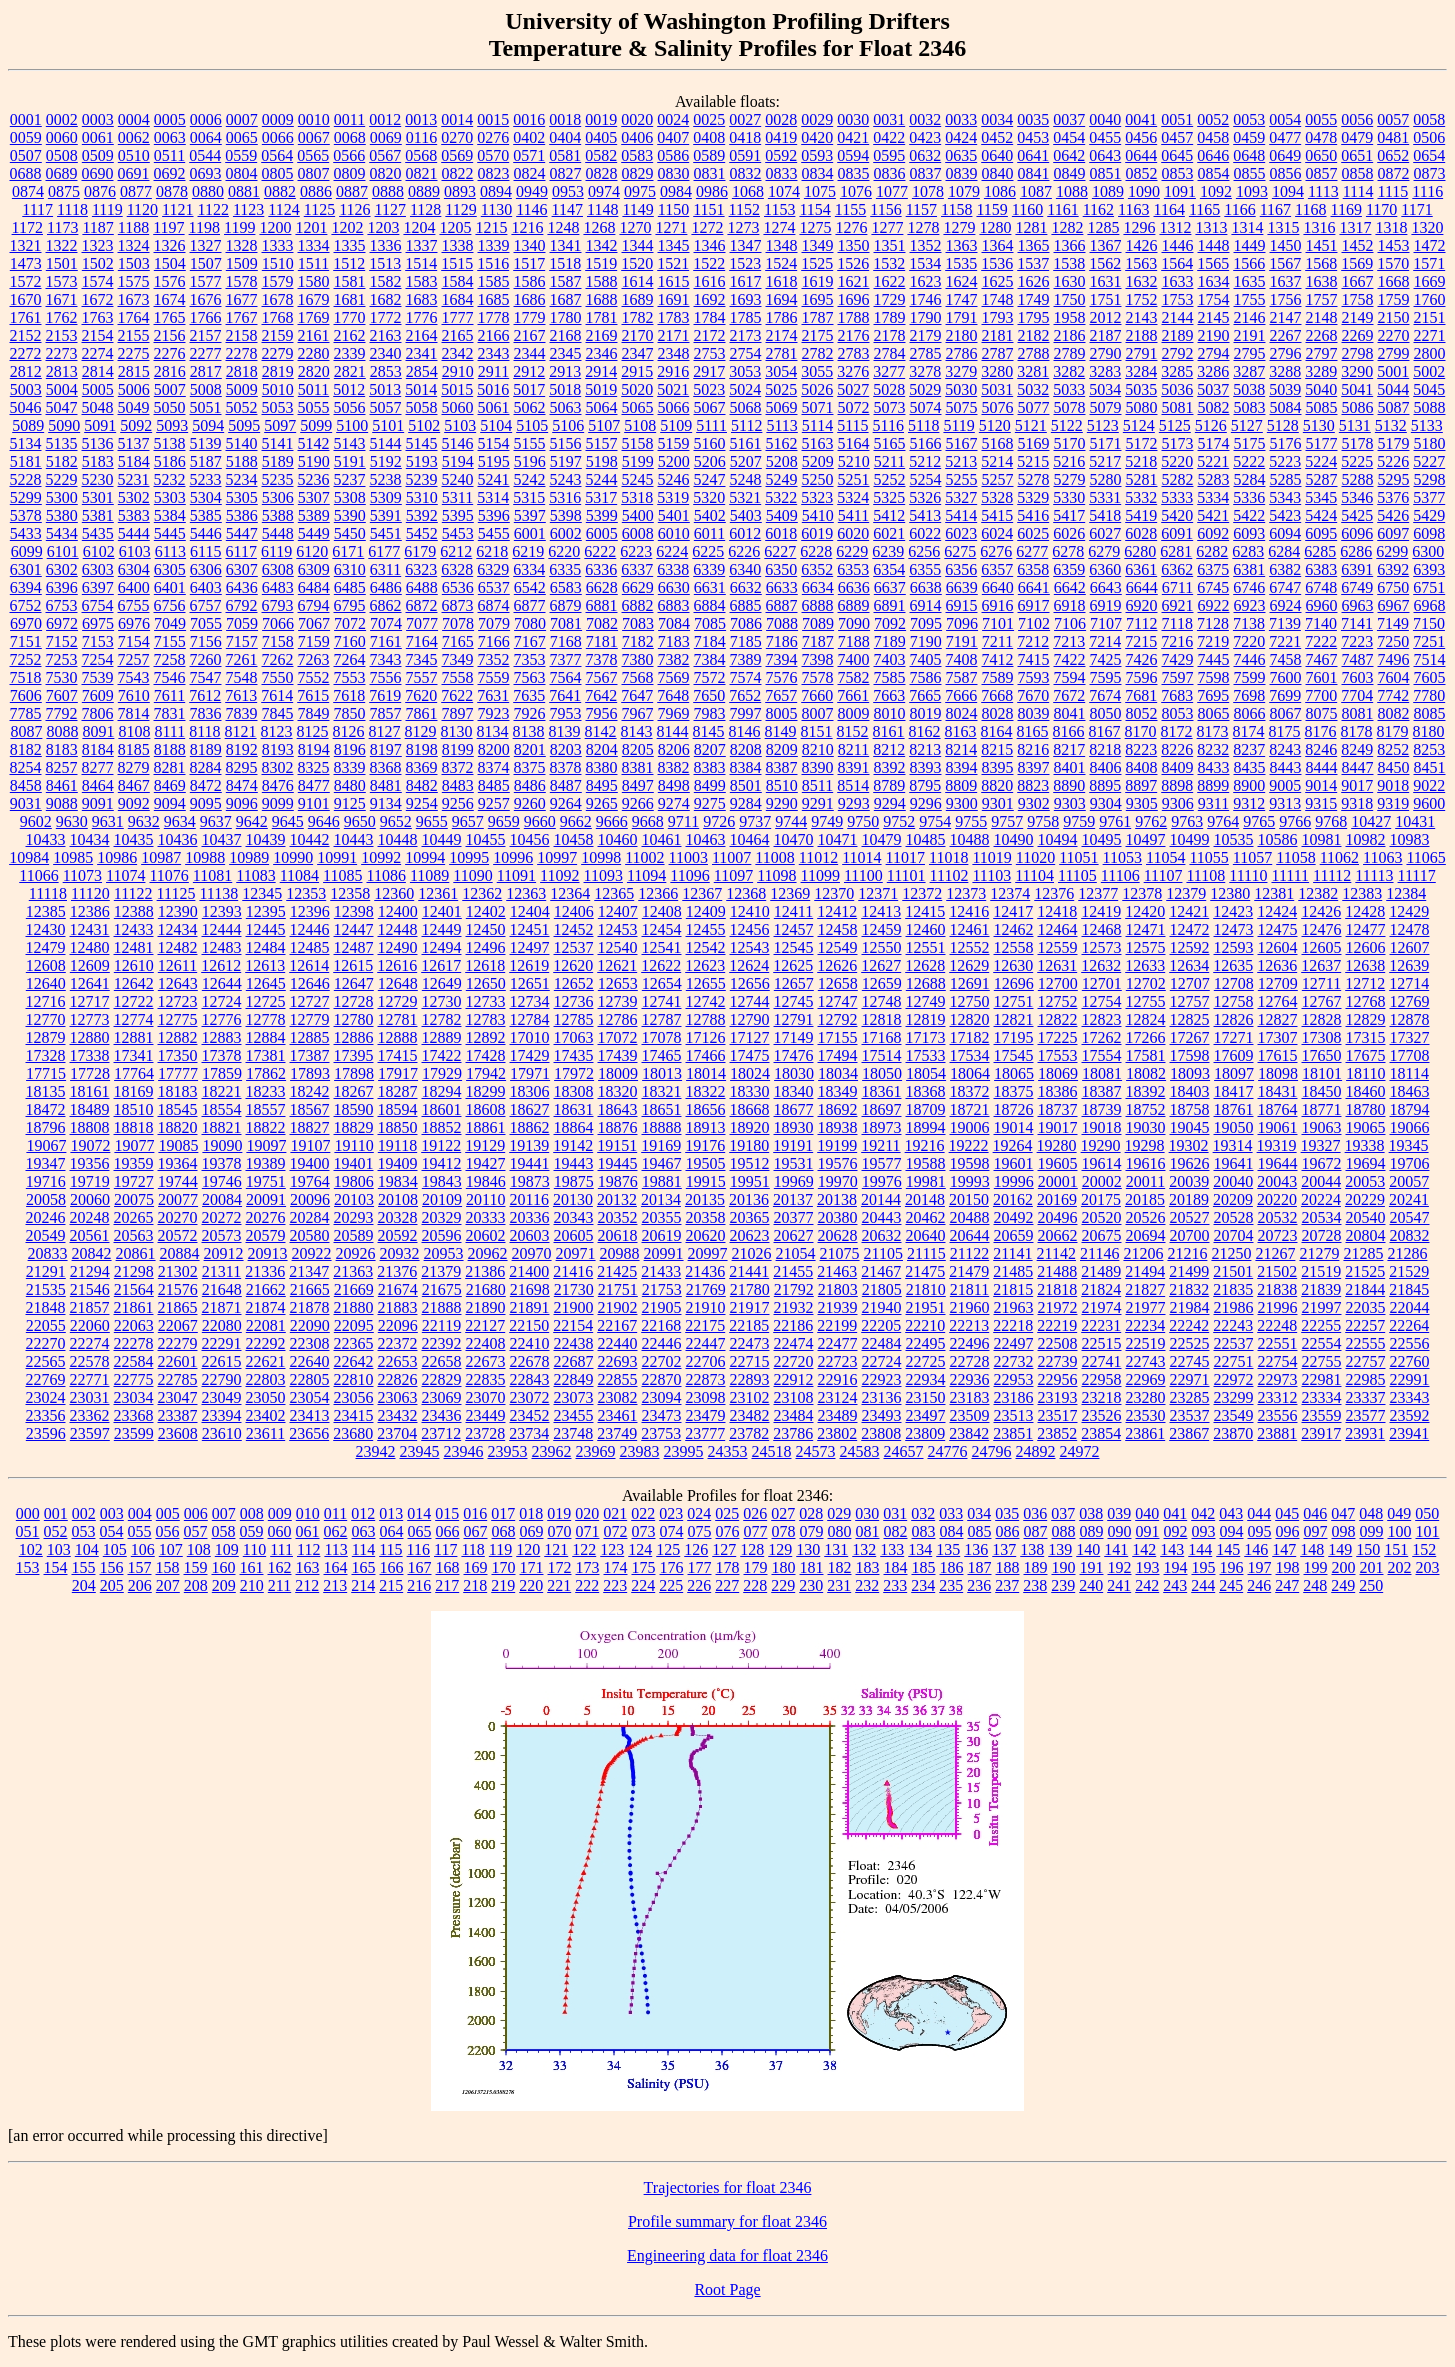 The height and width of the screenshot is (2367, 1455). Describe the element at coordinates (1321, 1289) in the screenshot. I see `21839` at that location.